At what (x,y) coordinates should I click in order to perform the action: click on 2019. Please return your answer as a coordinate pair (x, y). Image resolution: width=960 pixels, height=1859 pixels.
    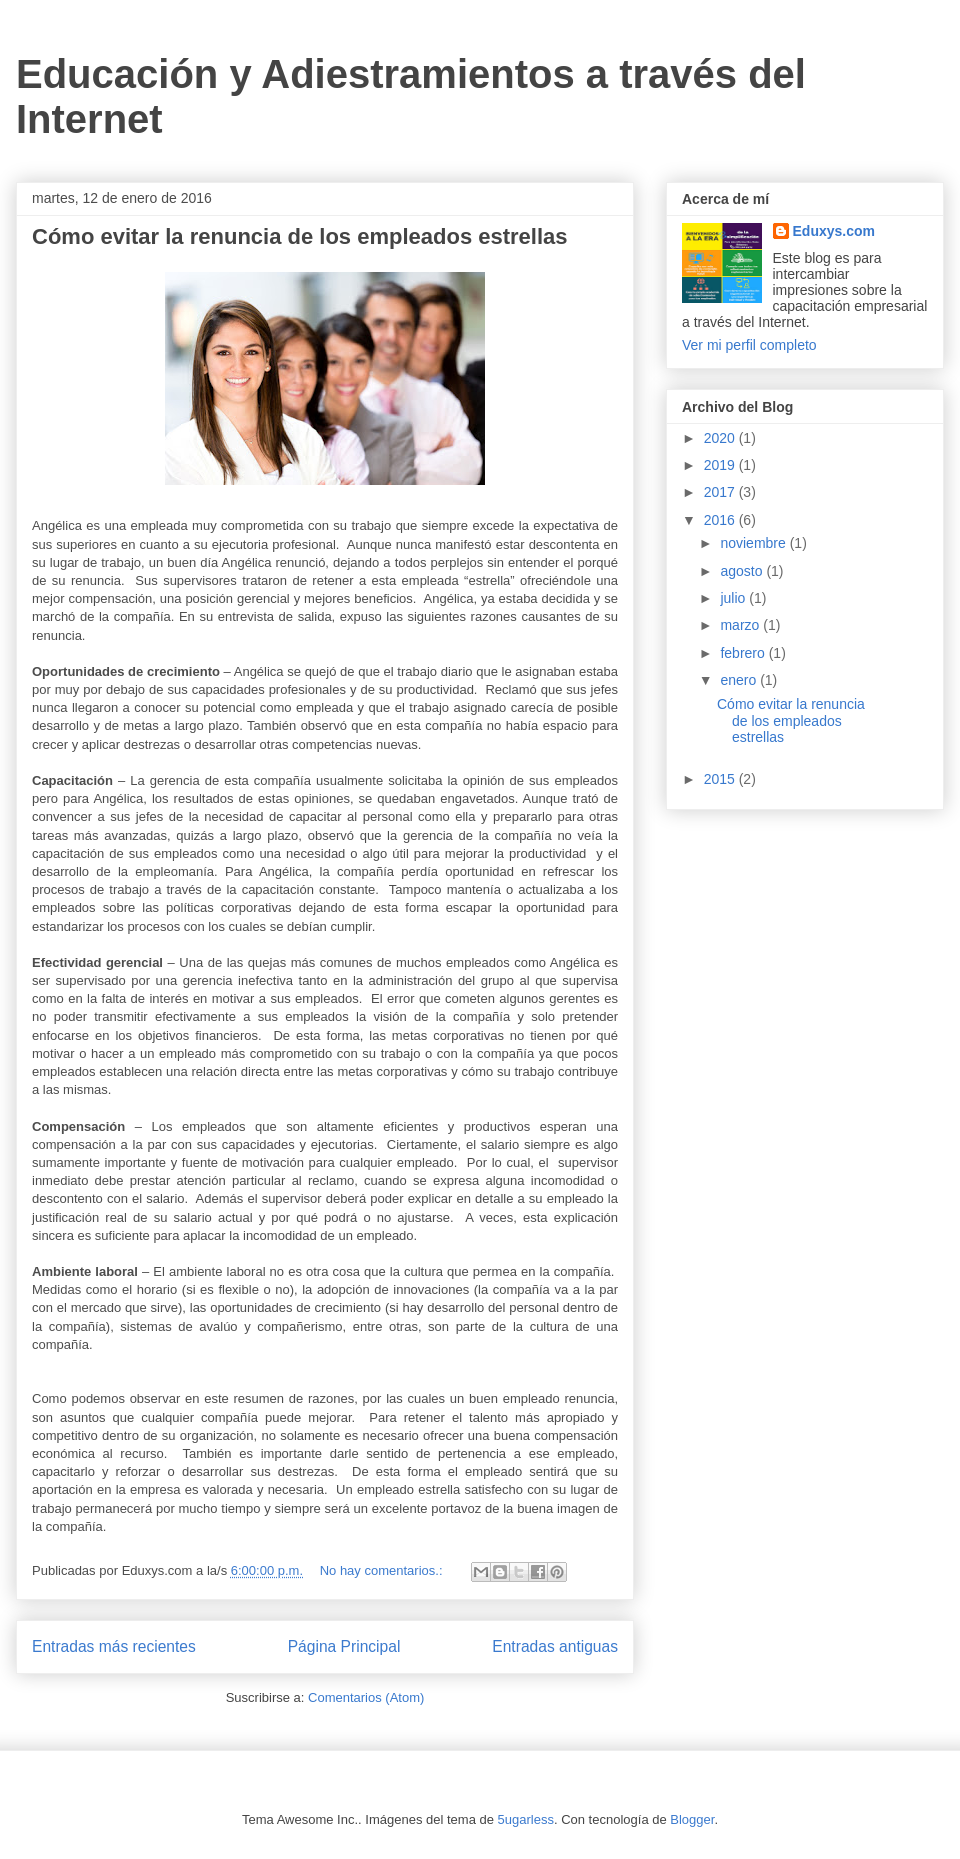
    Looking at the image, I should click on (721, 465).